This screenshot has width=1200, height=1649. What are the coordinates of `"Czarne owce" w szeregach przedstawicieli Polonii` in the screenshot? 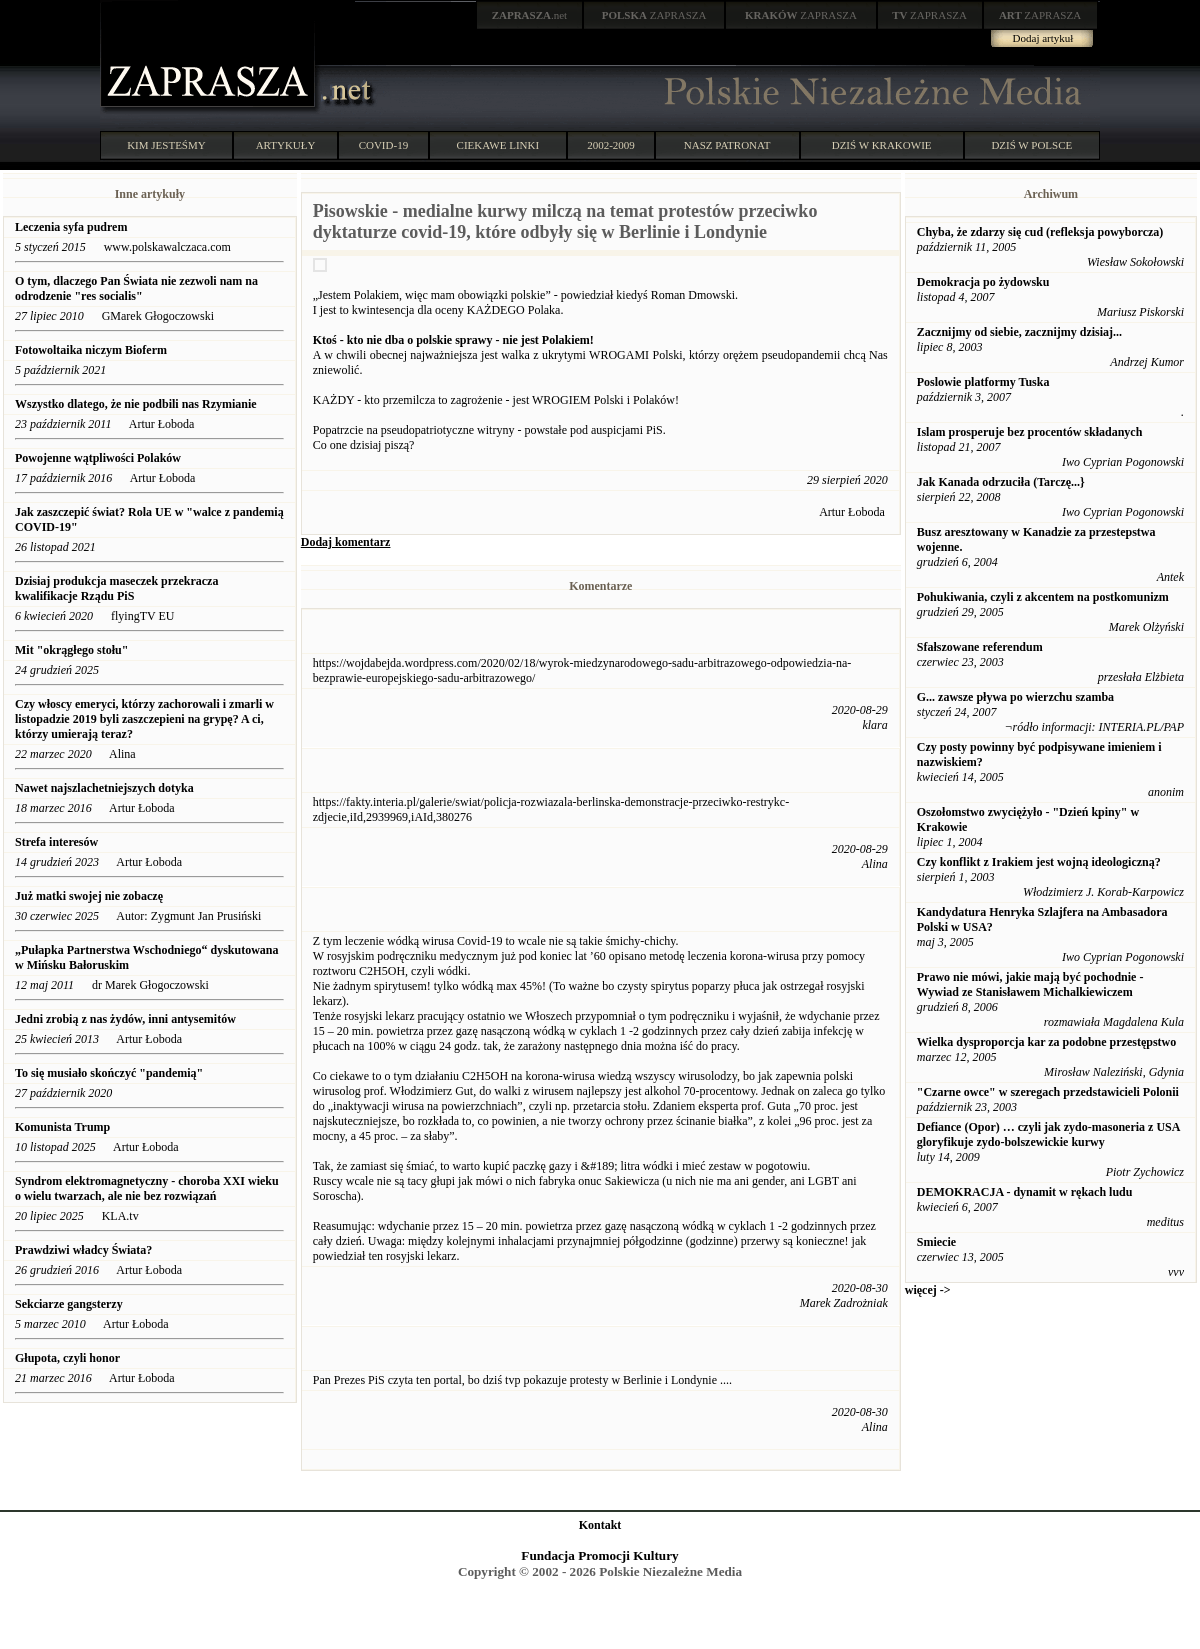 It's located at (1048, 1092).